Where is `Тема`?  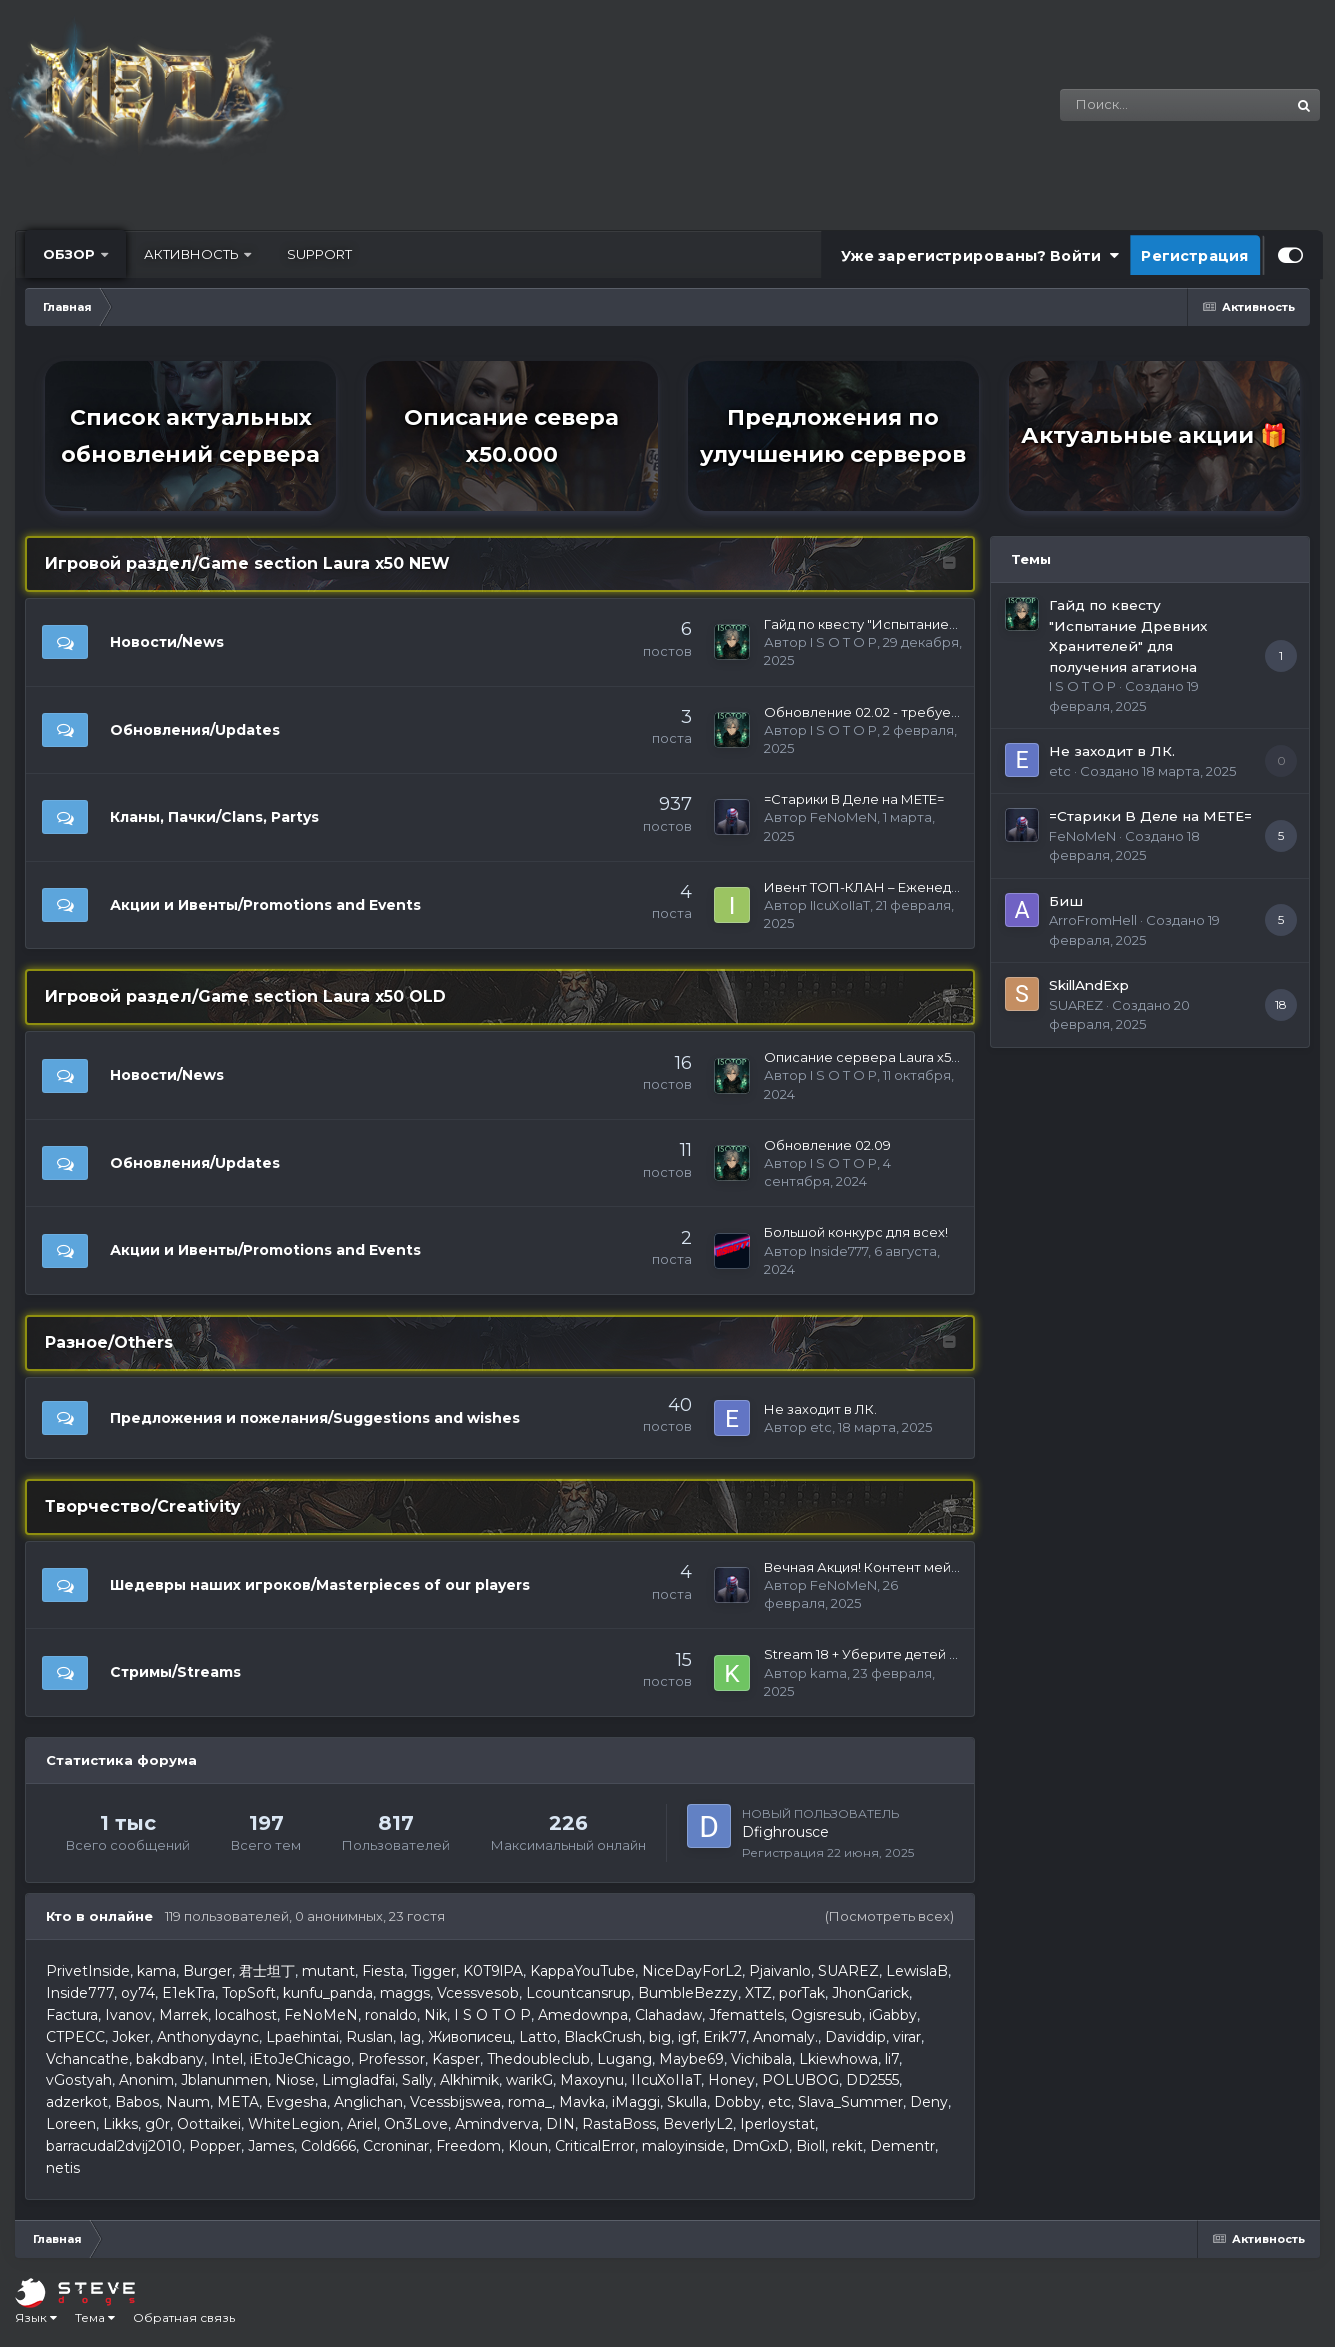
Тема is located at coordinates (95, 2317).